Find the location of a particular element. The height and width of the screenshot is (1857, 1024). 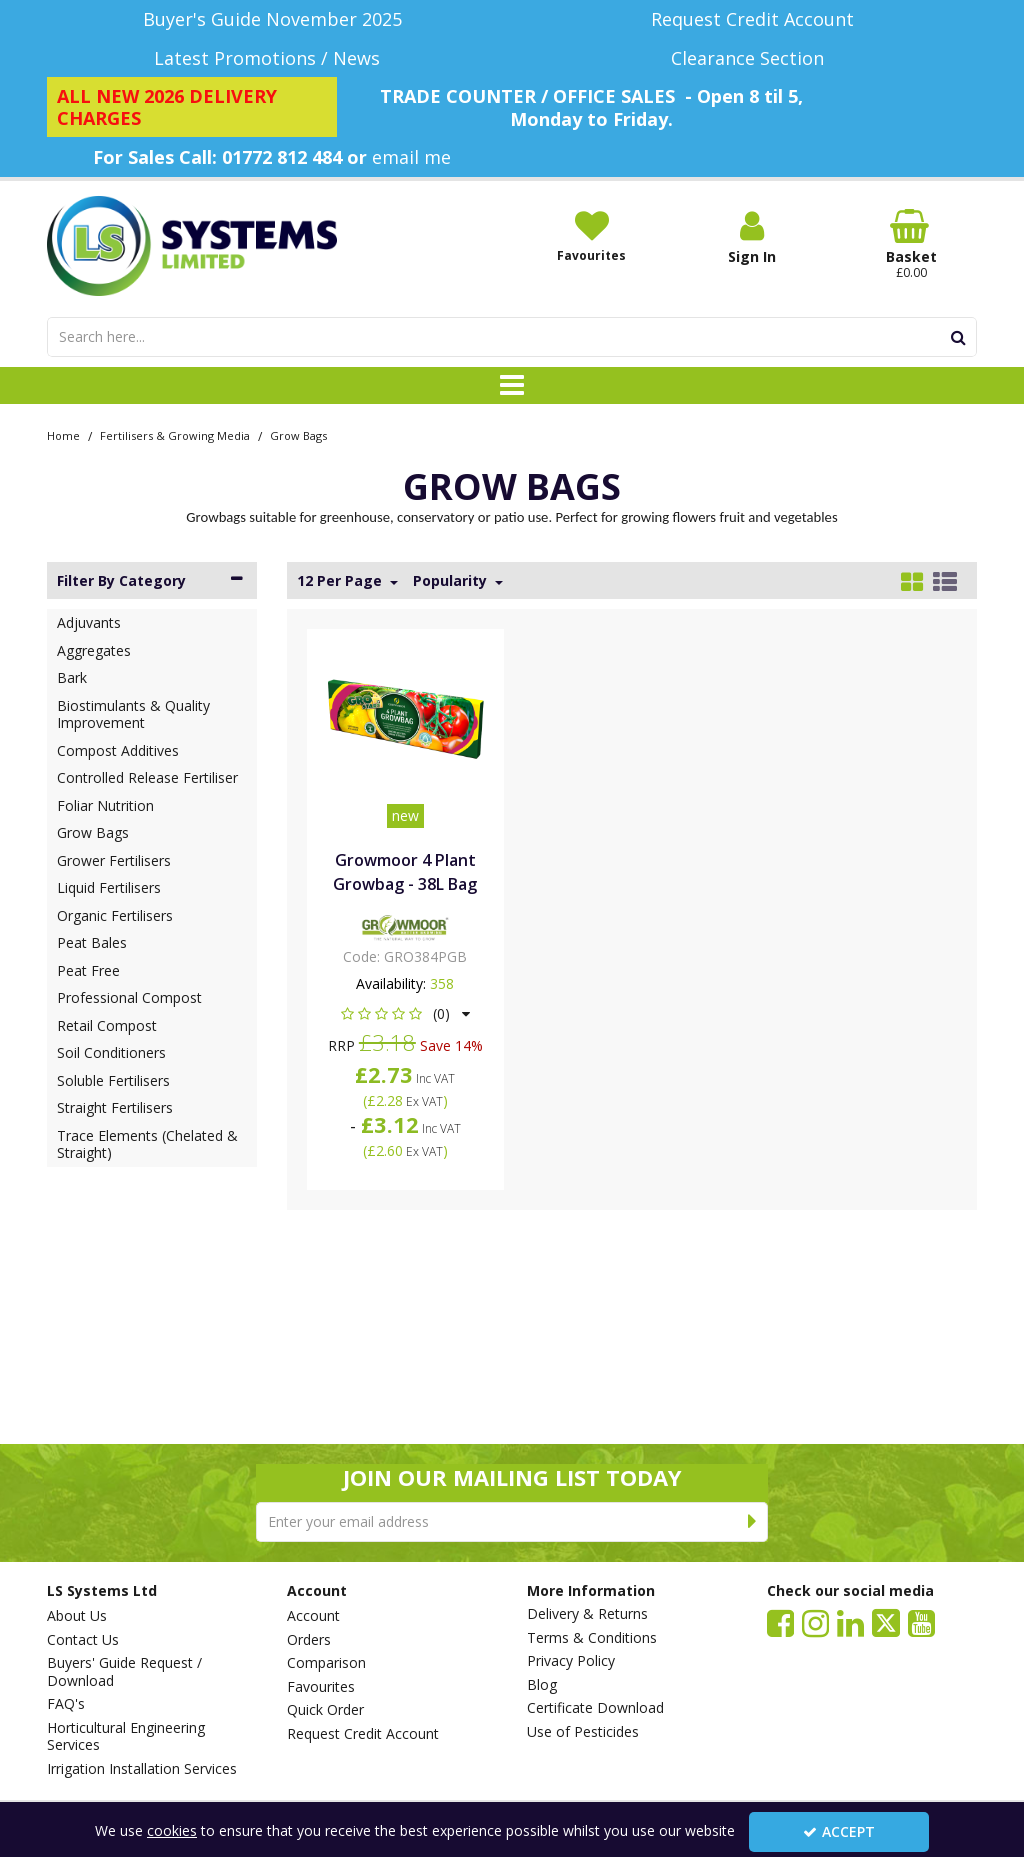

Grower Fertilisers is located at coordinates (114, 860).